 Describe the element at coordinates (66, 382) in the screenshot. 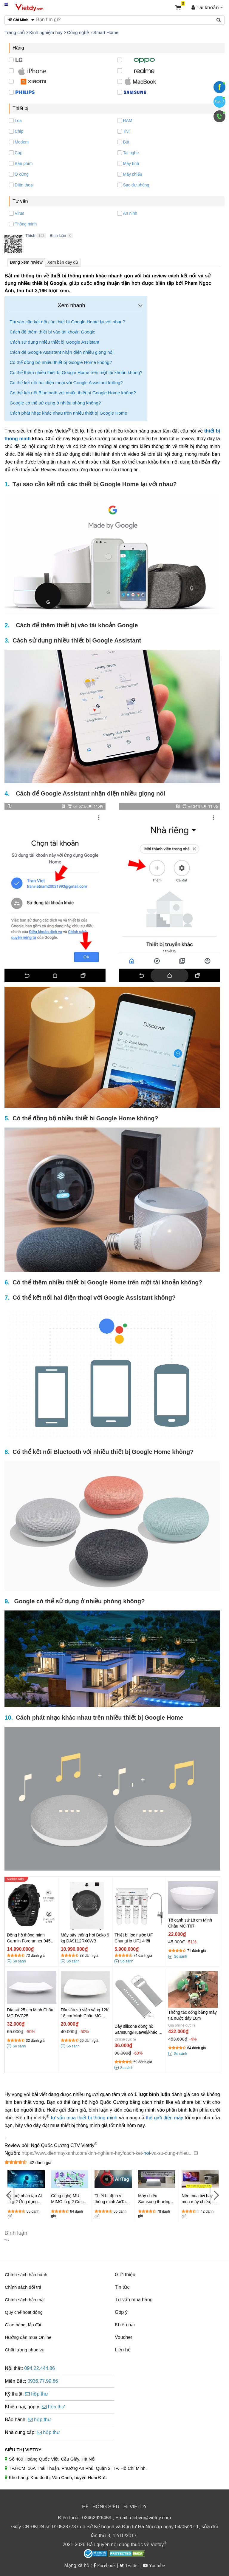

I see `Có thể kết nối hai điện thoại với Google Assistant không?` at that location.